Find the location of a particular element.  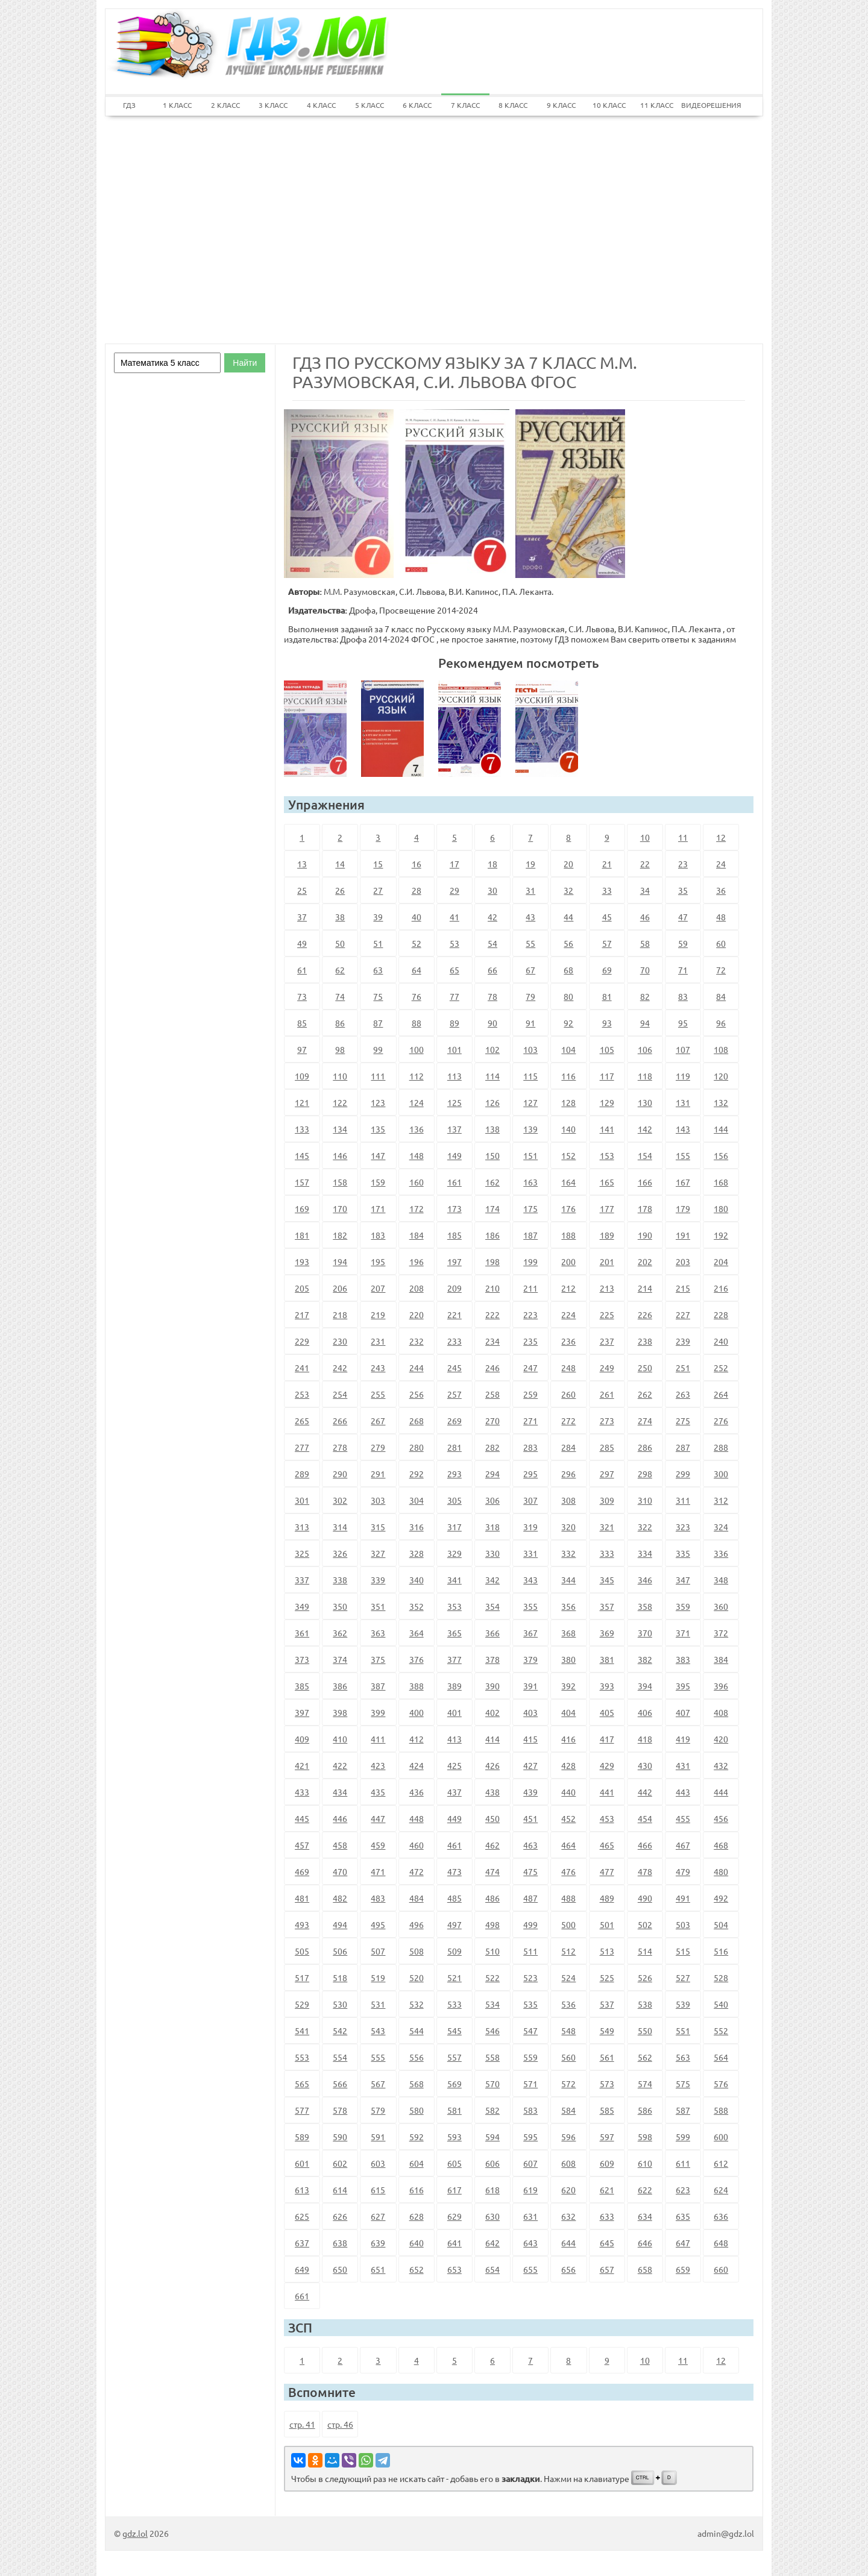

645 is located at coordinates (607, 2242).